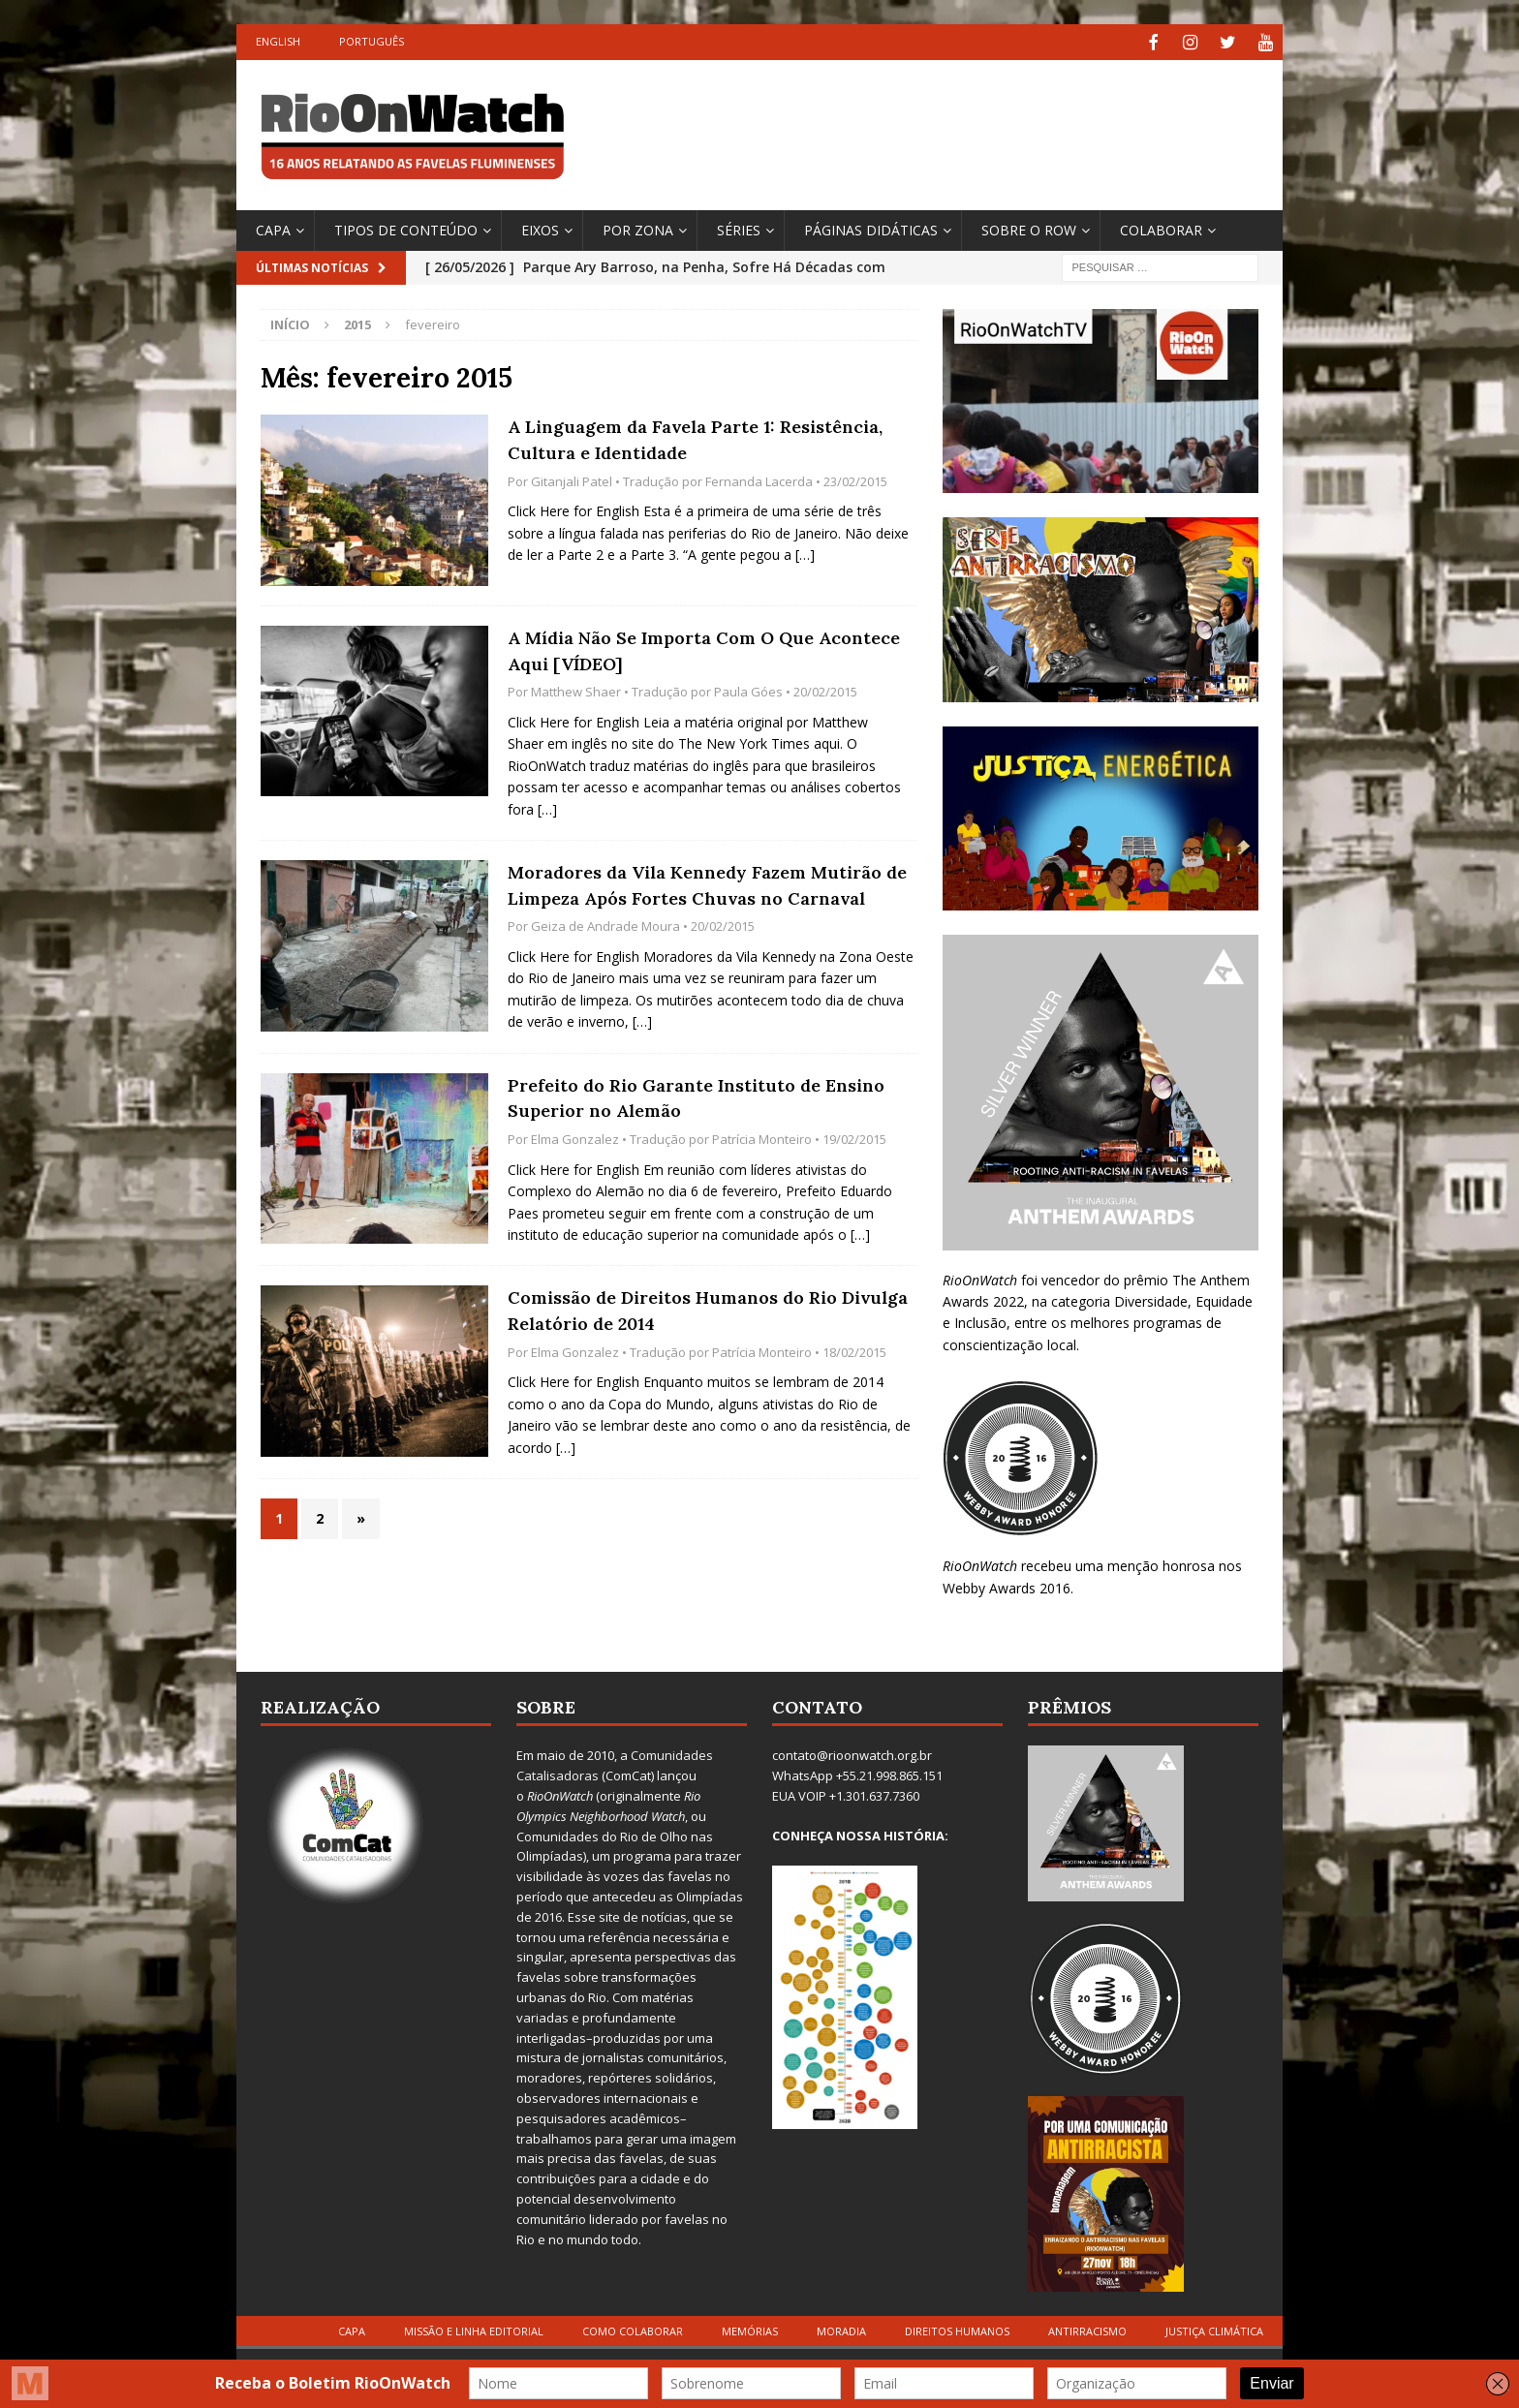 The image size is (1519, 2408). I want to click on Português, so click(371, 41).